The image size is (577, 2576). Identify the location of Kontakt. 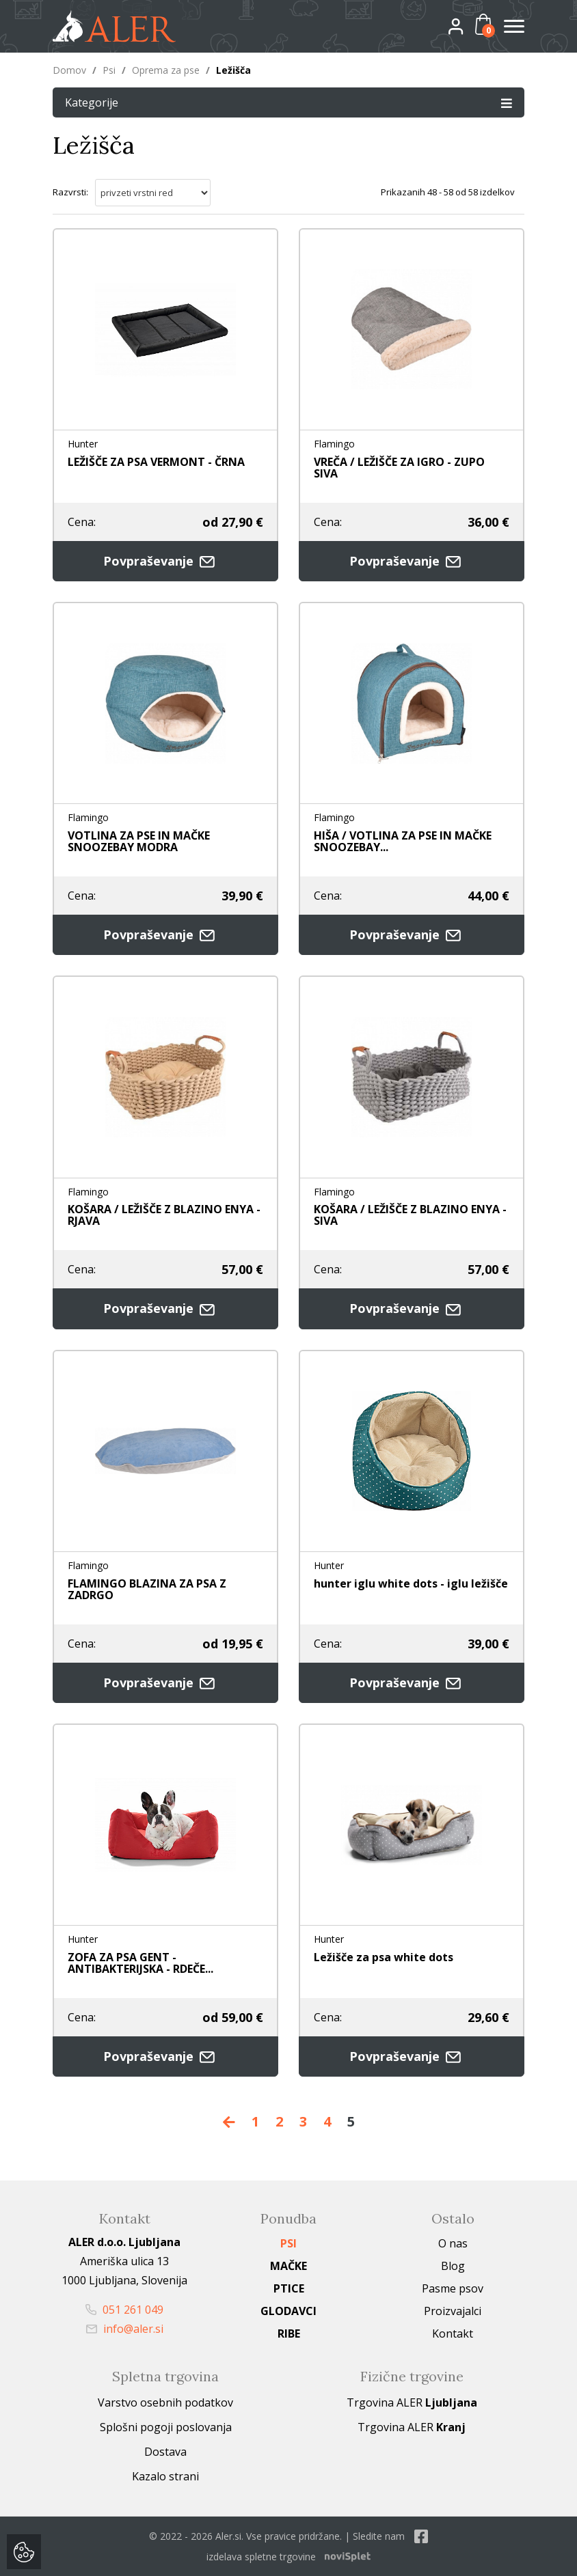
(452, 2333).